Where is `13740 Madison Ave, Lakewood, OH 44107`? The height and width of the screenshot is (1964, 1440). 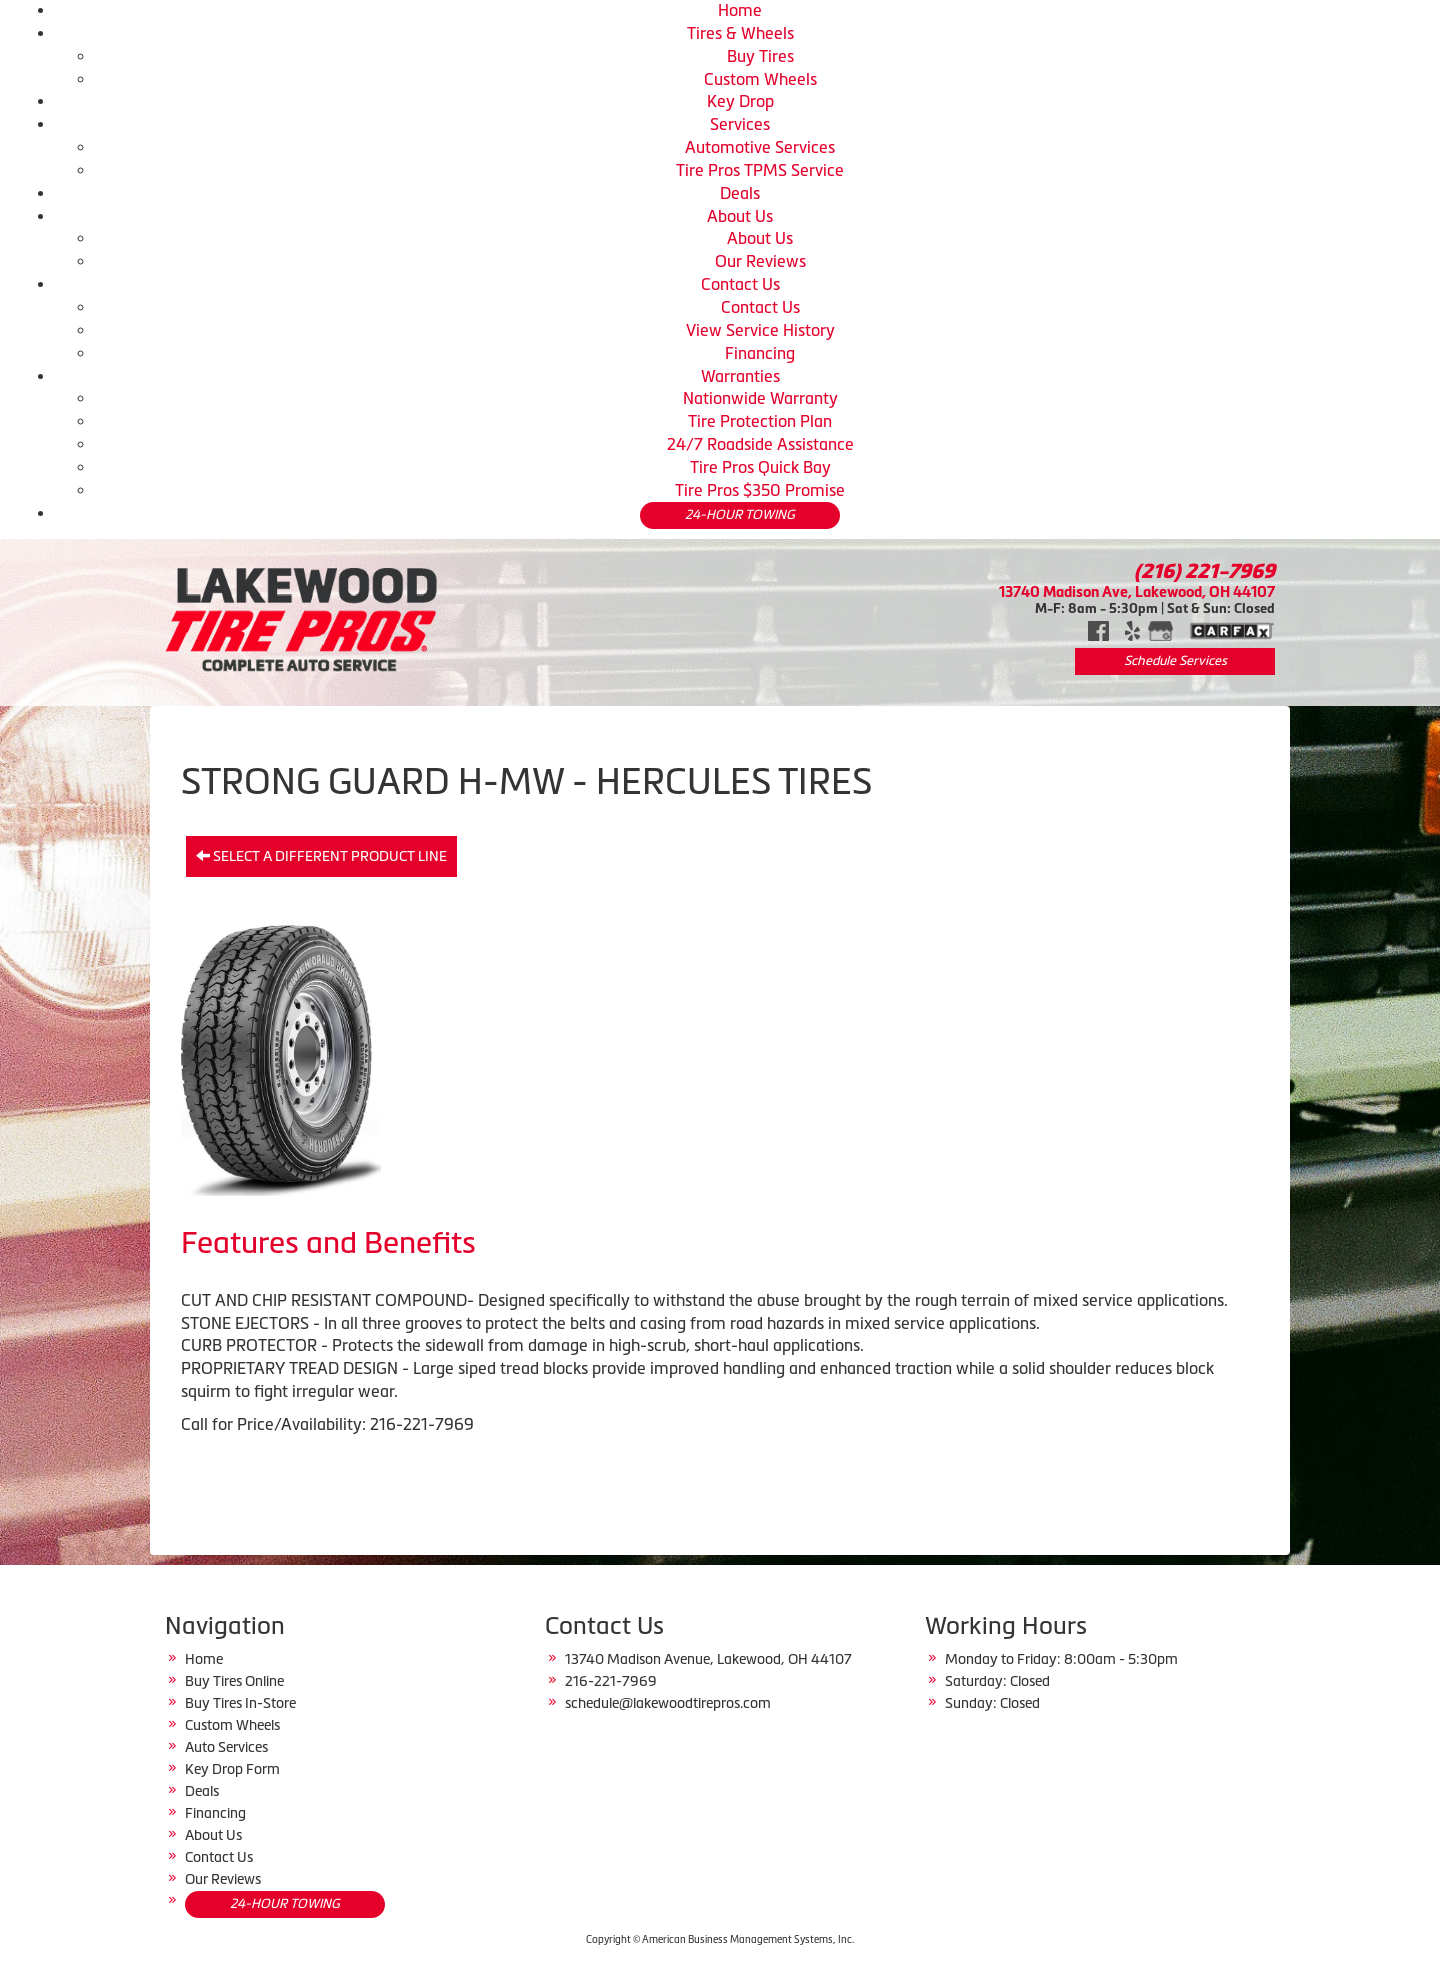 13740 Madison Ave, Lakewood, OH 44107 is located at coordinates (1137, 591).